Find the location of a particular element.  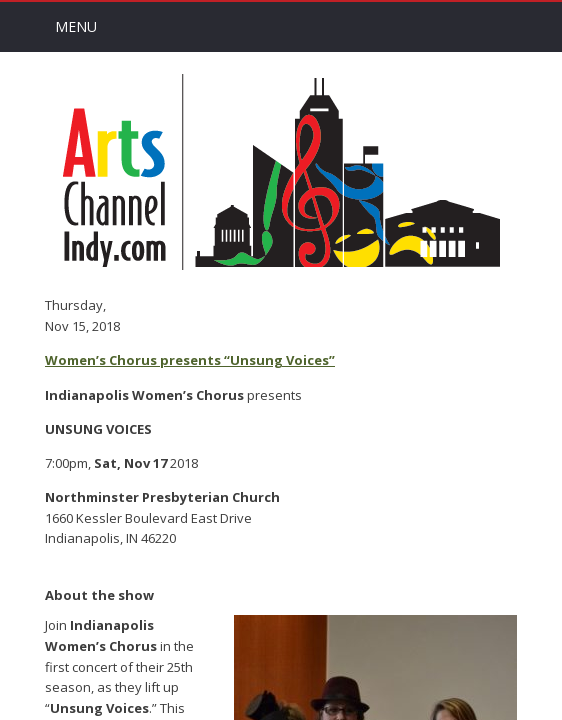

Arts Channel Indy is located at coordinates (281, 172).